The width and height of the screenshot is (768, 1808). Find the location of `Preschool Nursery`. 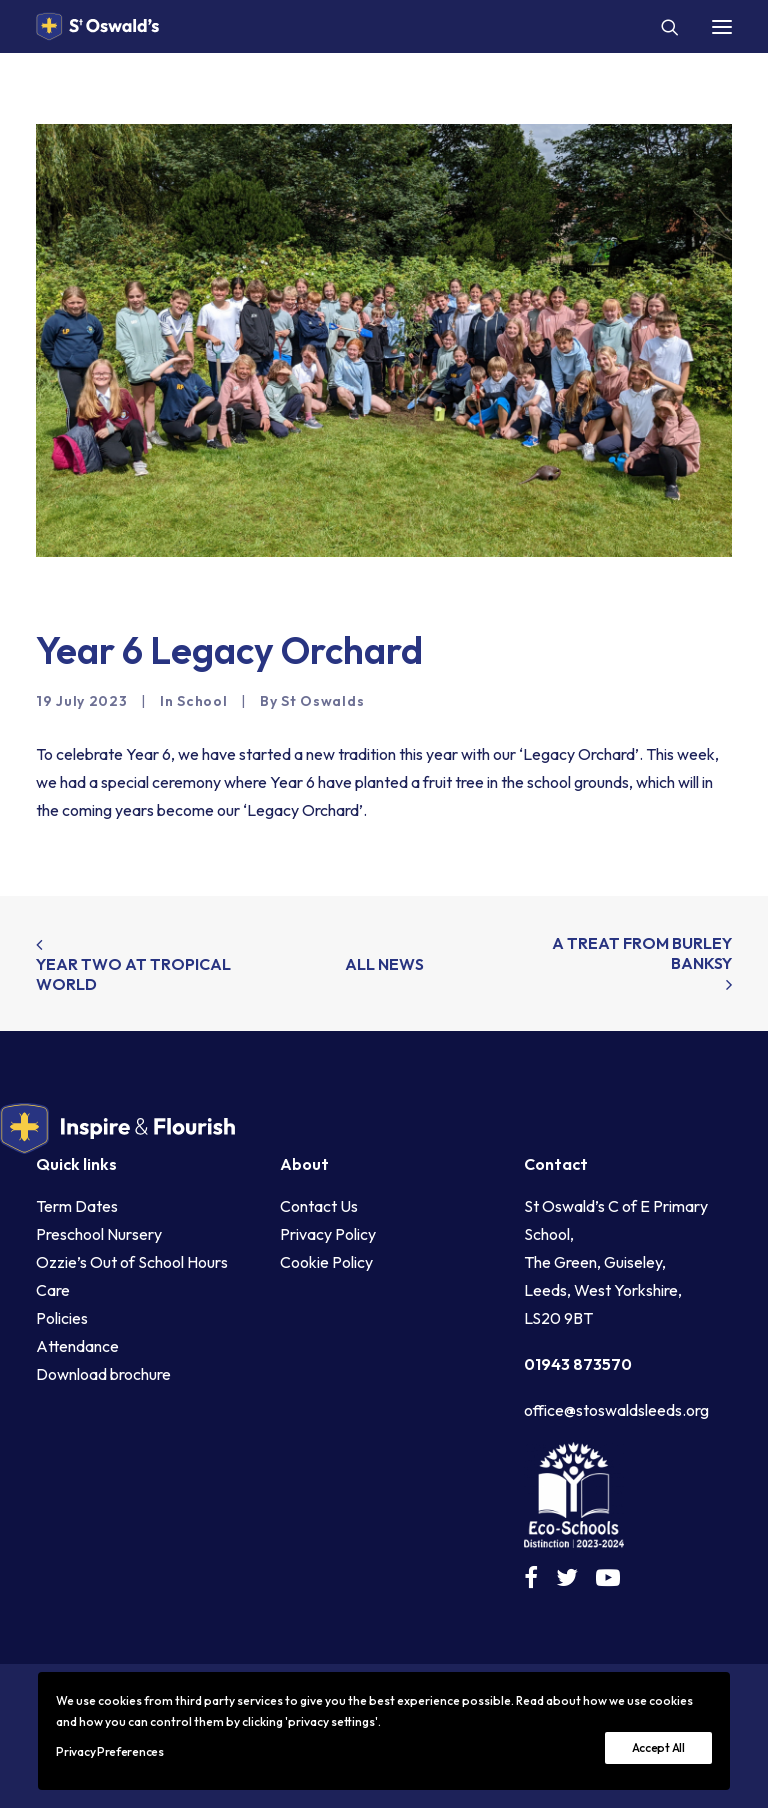

Preschool Nursery is located at coordinates (99, 1234).